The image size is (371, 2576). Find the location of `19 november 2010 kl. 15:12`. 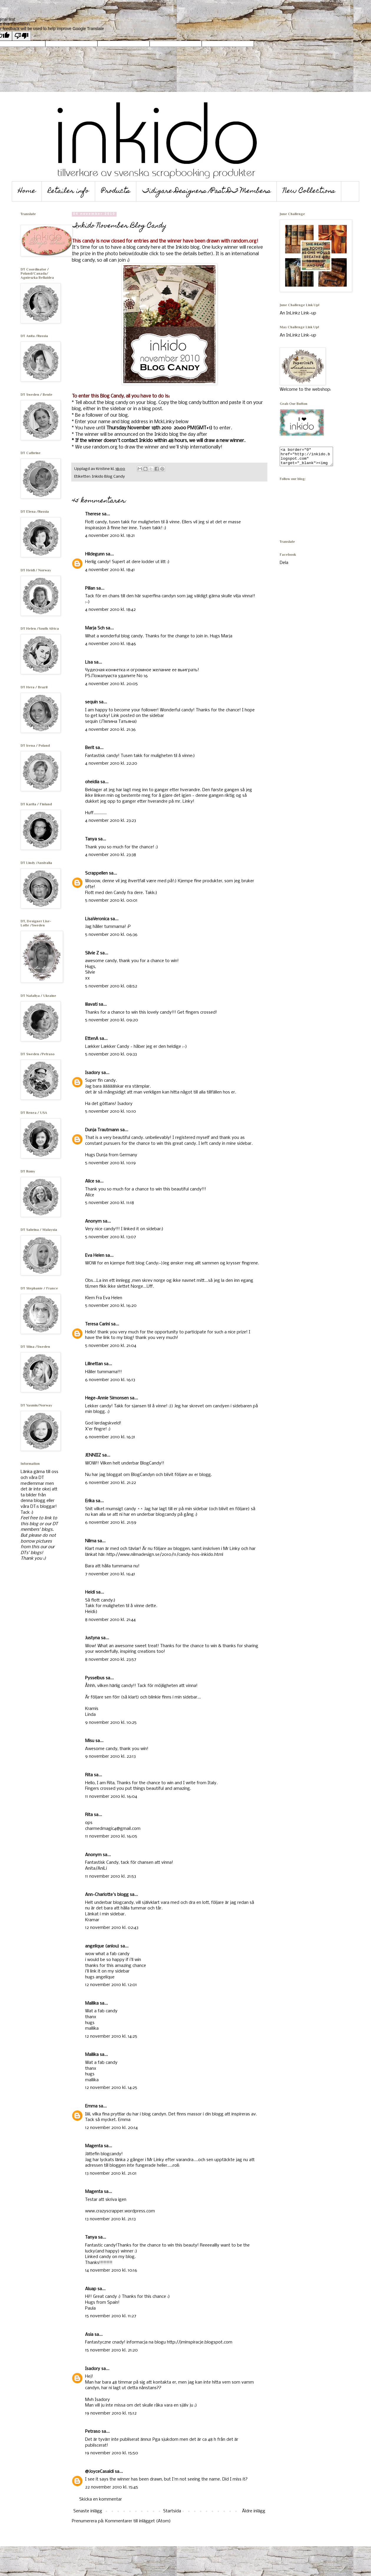

19 november 2010 kl. 15:12 is located at coordinates (111, 2413).